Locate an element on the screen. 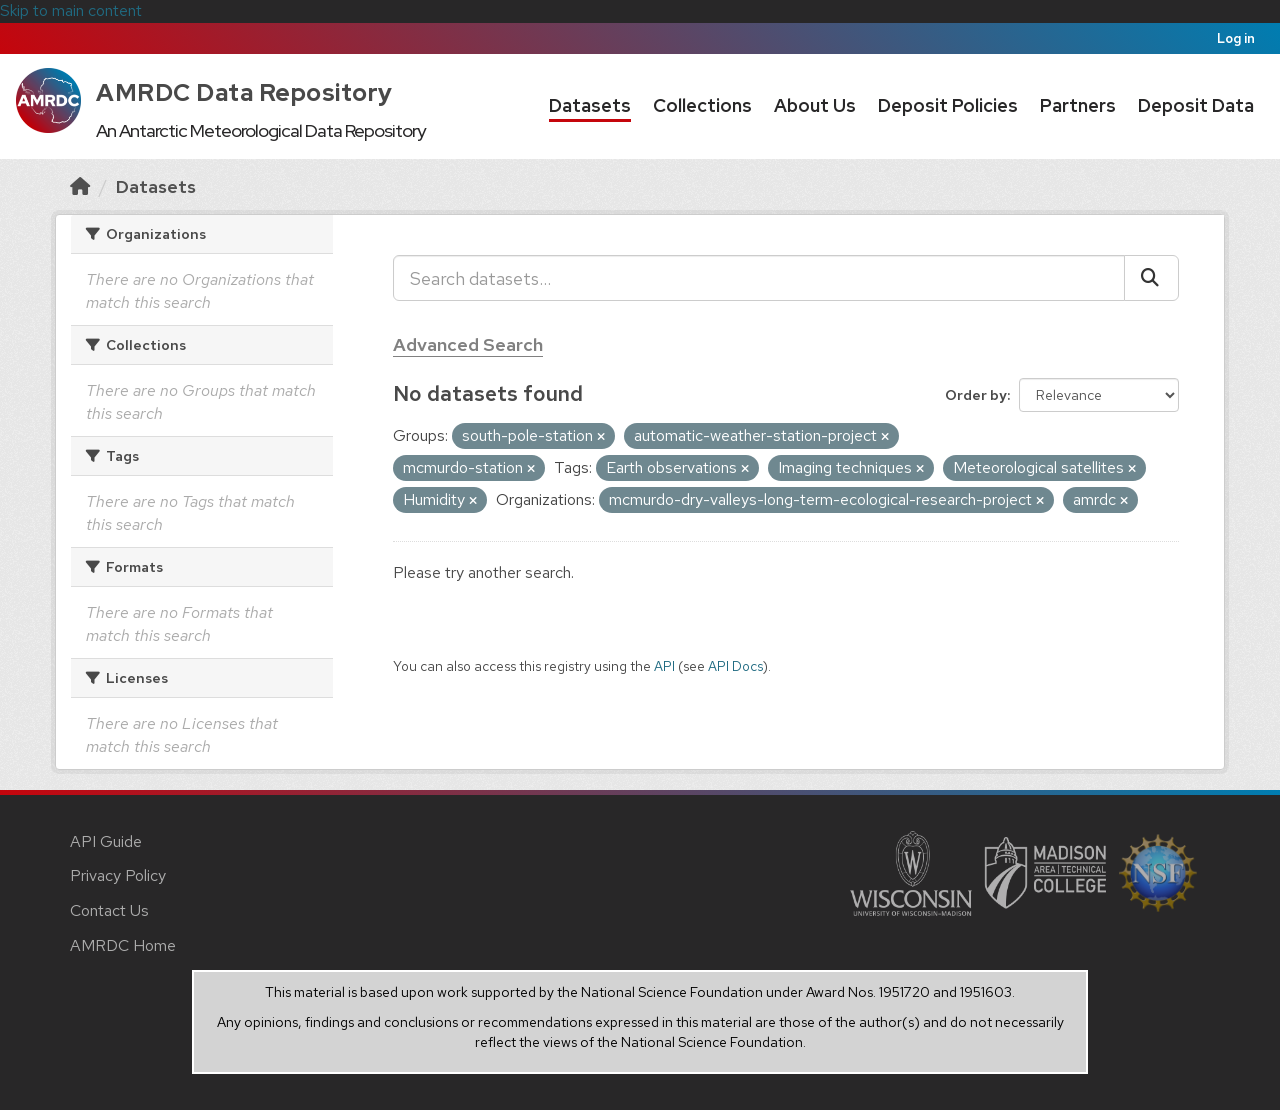 This screenshot has width=1280, height=1110. Contact Us is located at coordinates (109, 910).